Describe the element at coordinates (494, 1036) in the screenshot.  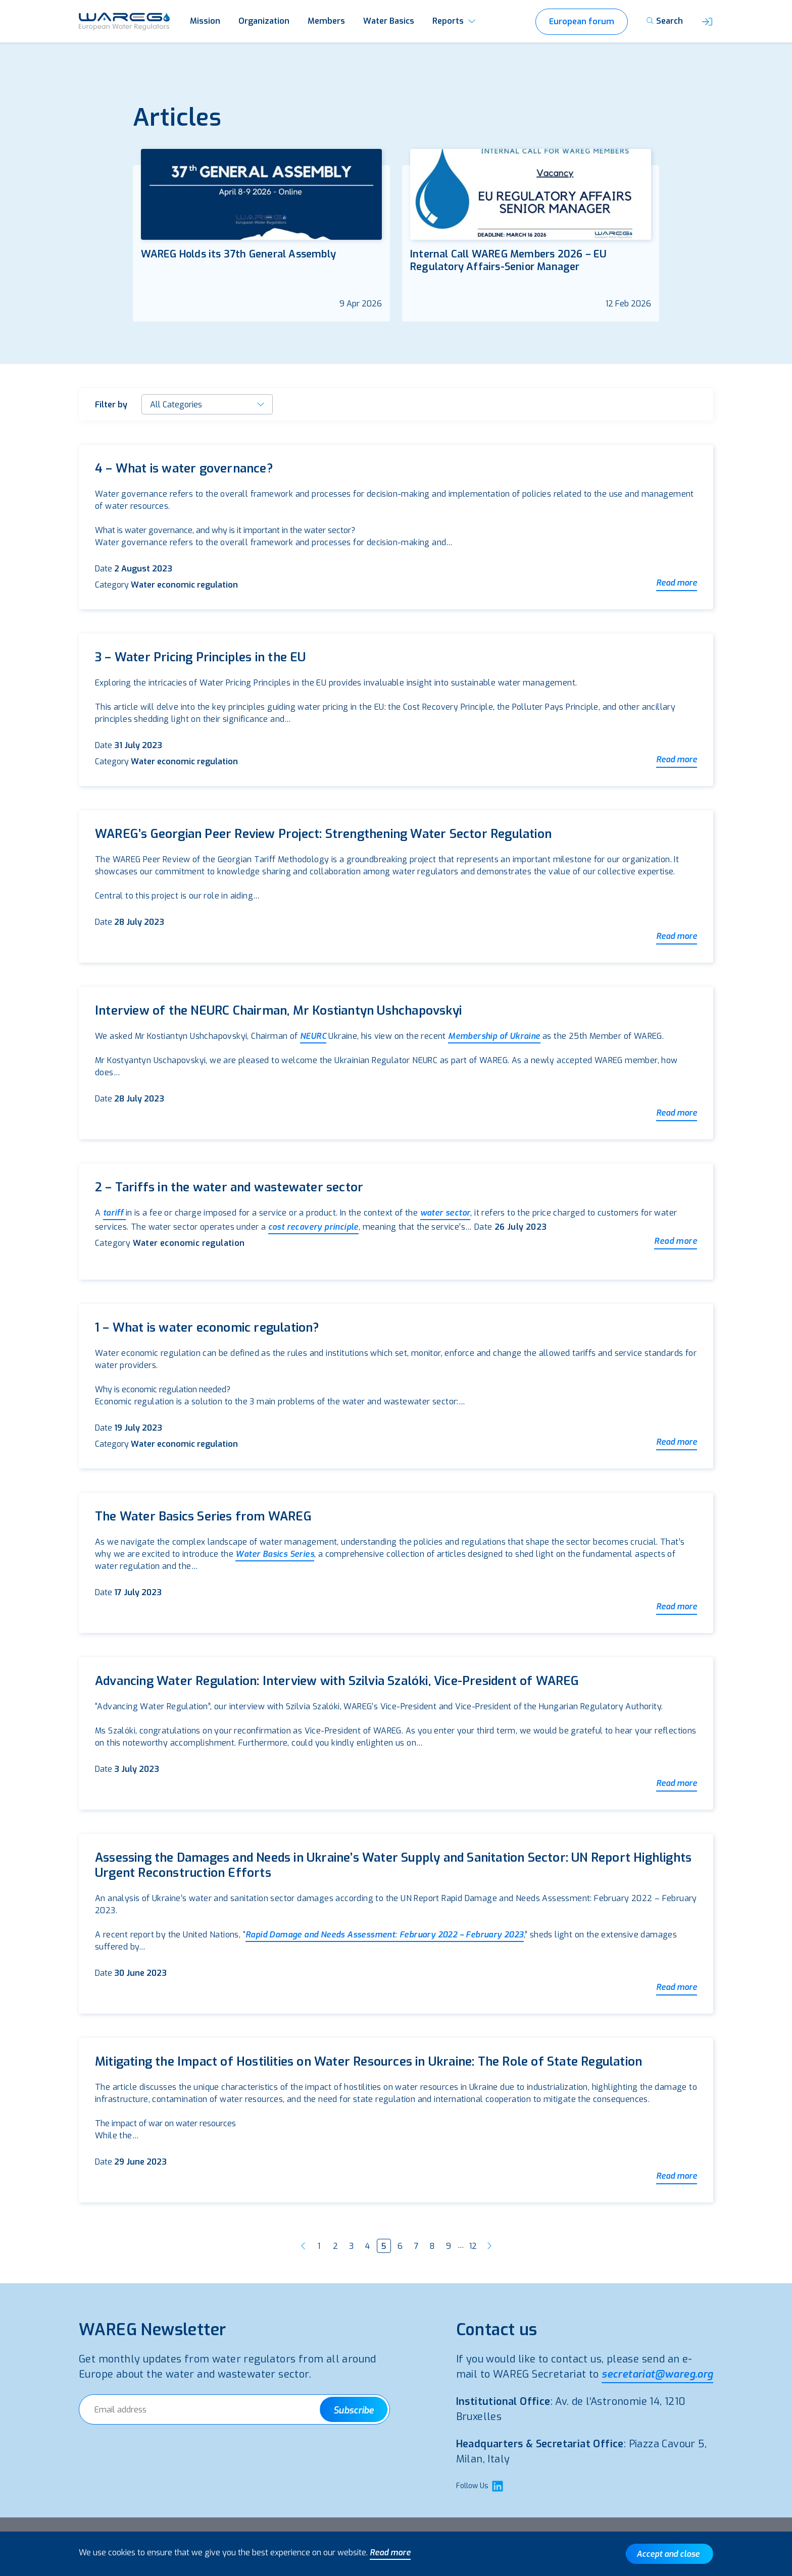
I see `Membership of Ukraine` at that location.